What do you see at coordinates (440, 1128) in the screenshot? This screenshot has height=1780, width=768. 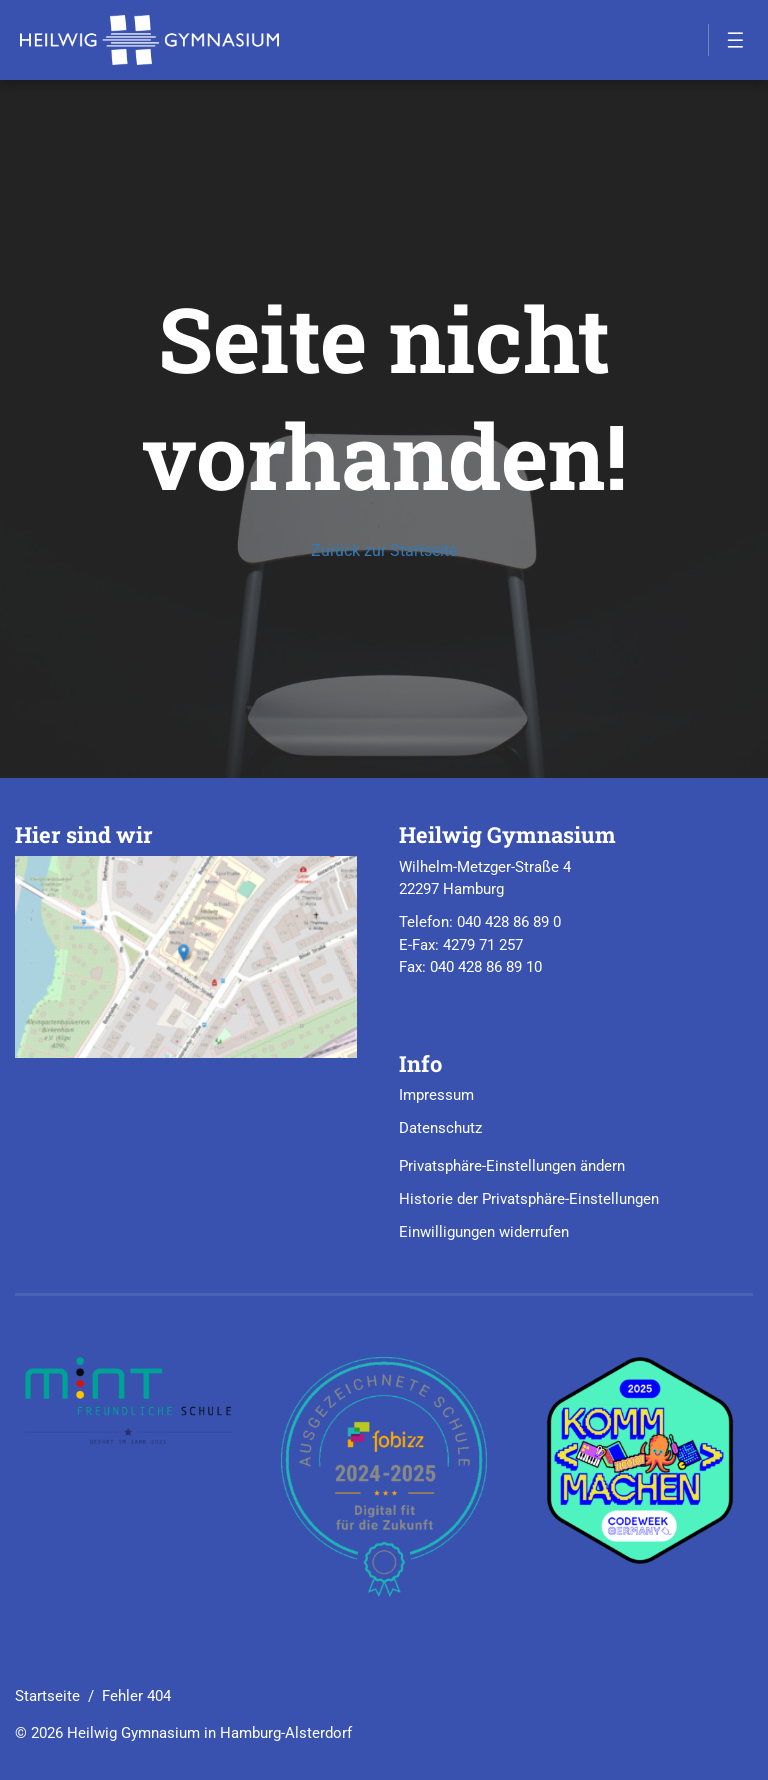 I see `Datenschutz` at bounding box center [440, 1128].